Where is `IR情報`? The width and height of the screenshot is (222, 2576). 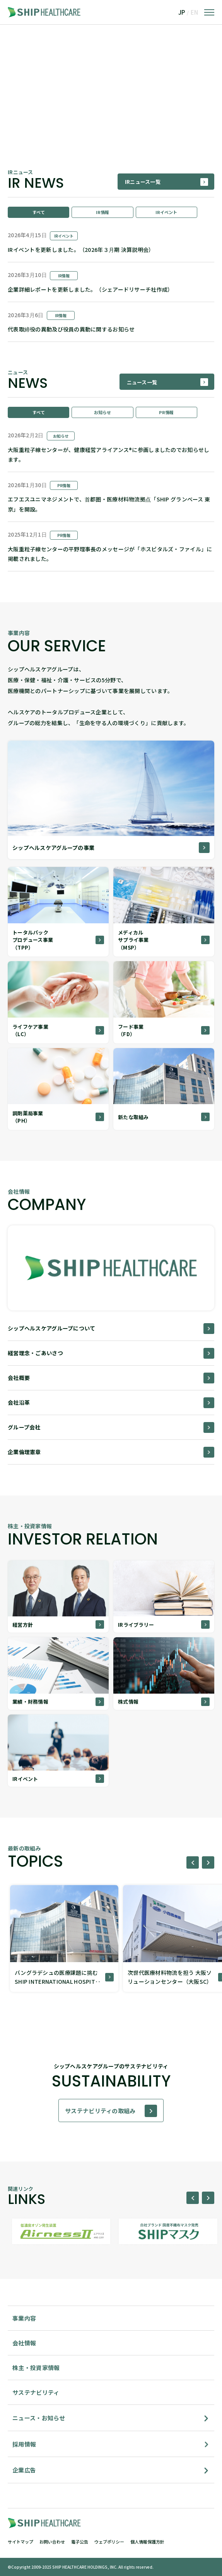 IR情報 is located at coordinates (102, 212).